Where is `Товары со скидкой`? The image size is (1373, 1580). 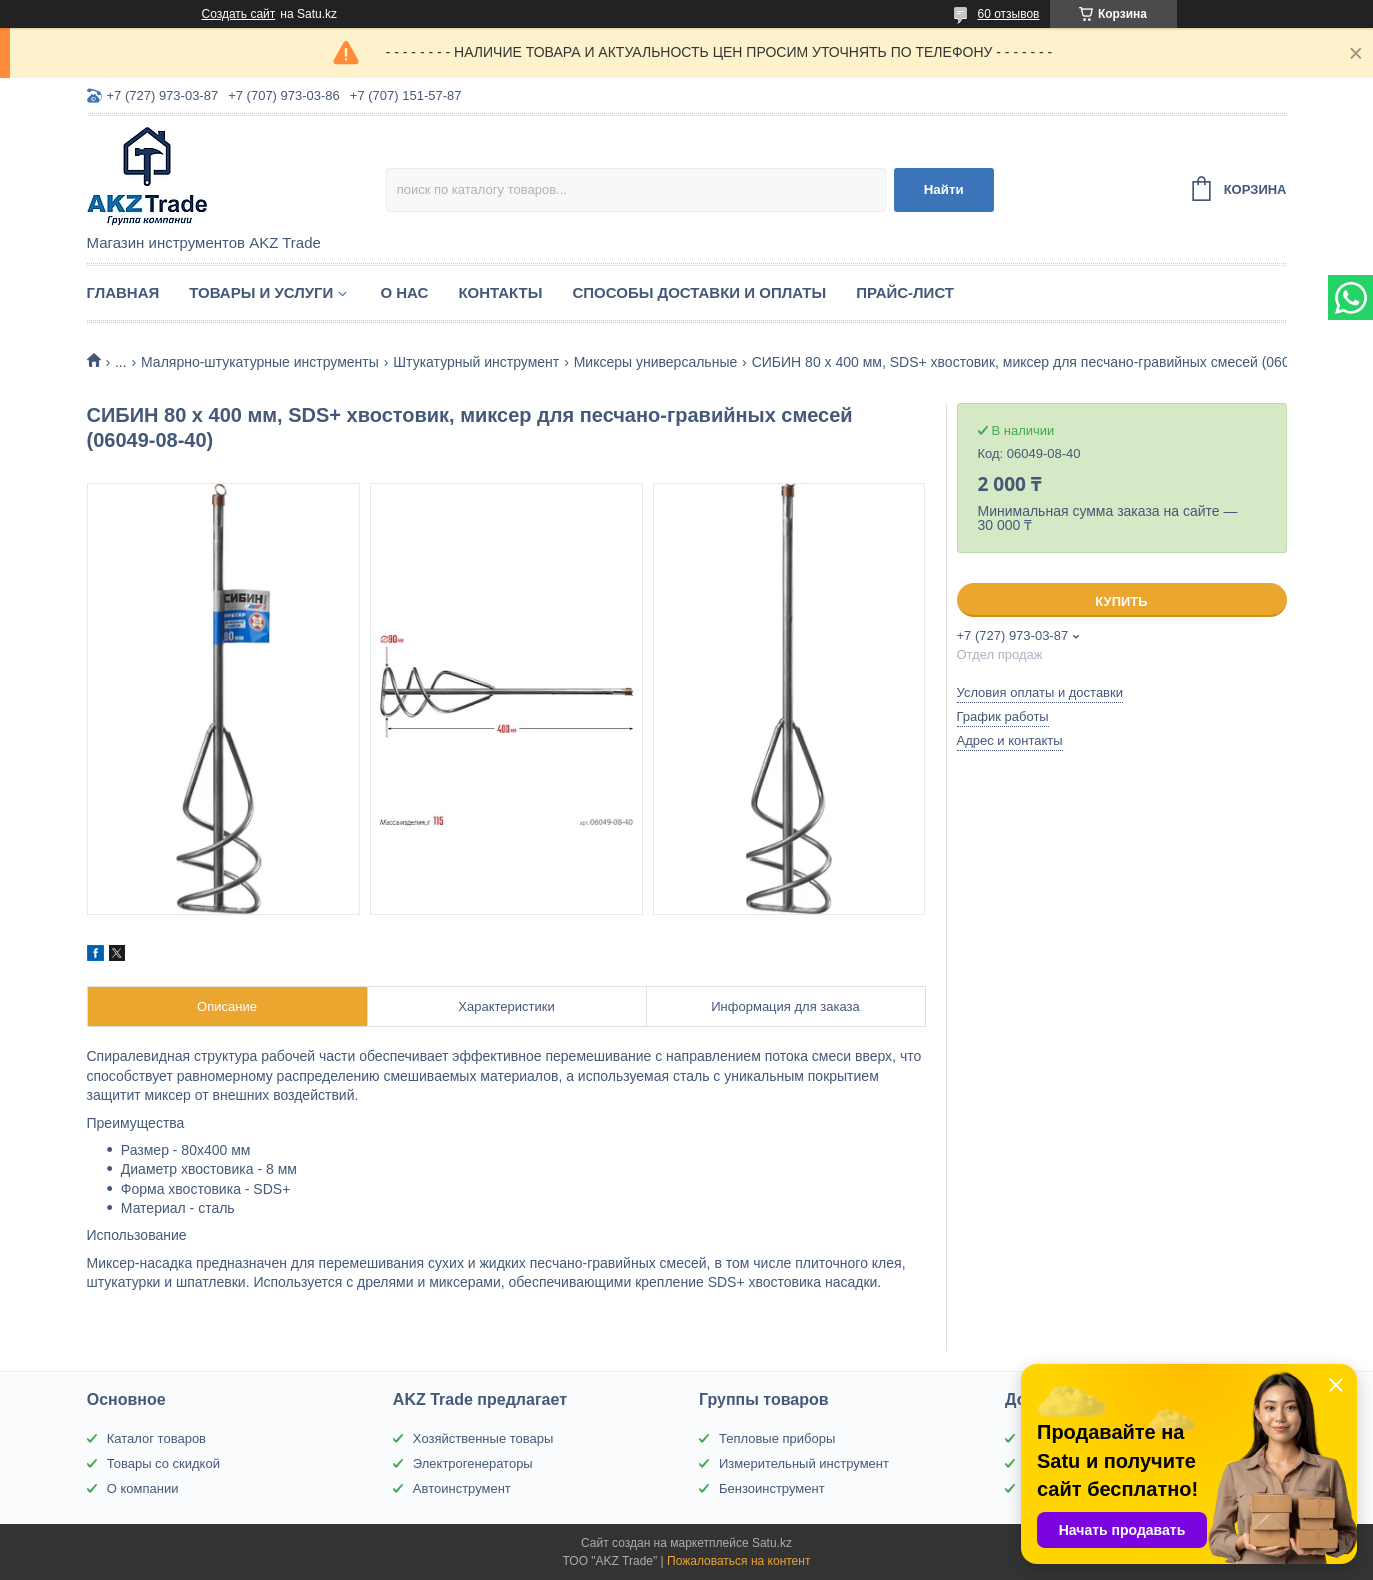 Товары со скидкой is located at coordinates (163, 1463).